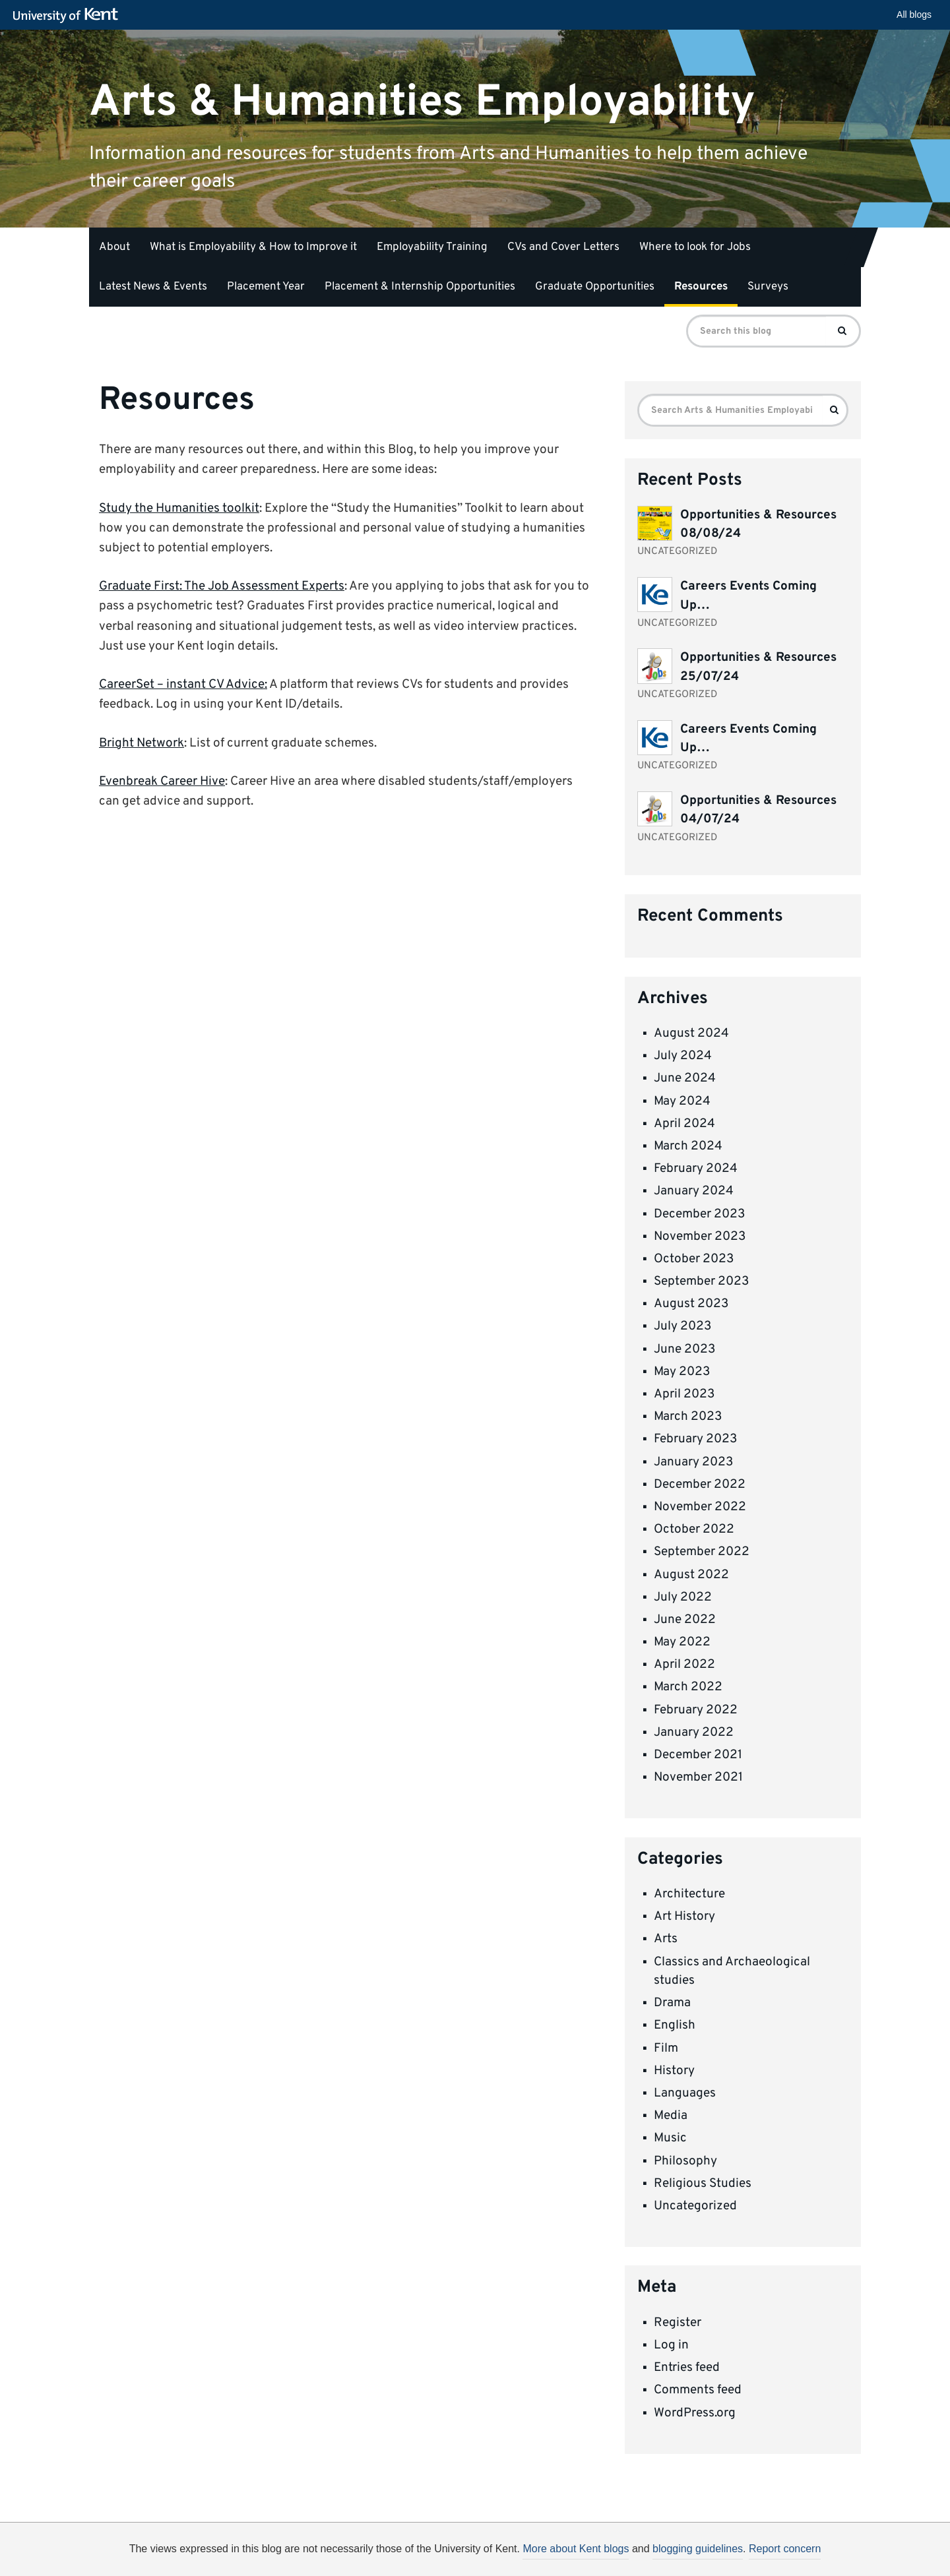  Describe the element at coordinates (695, 1439) in the screenshot. I see `February 2023` at that location.